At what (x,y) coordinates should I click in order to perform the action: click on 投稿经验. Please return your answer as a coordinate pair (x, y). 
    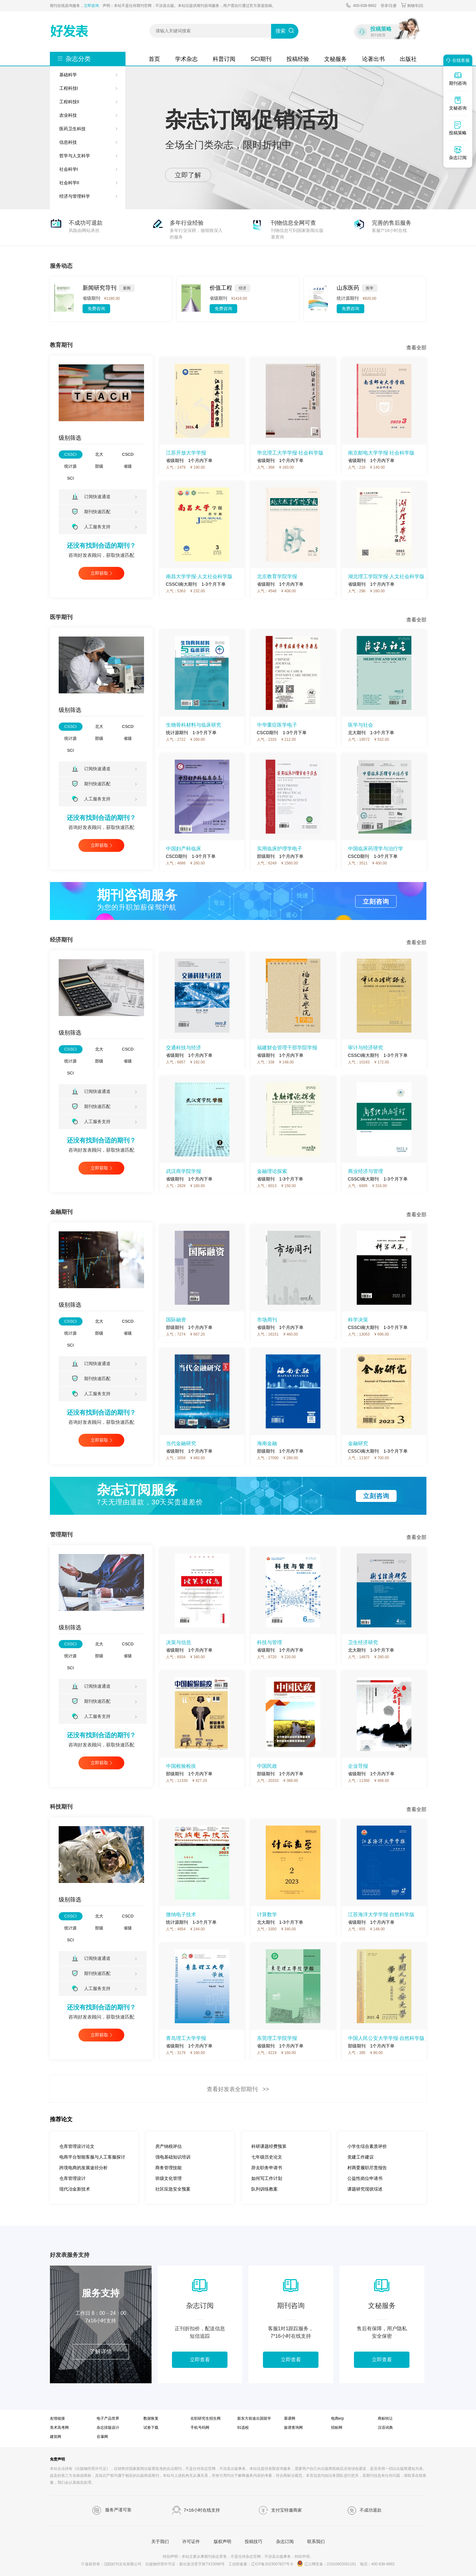
    Looking at the image, I should click on (297, 59).